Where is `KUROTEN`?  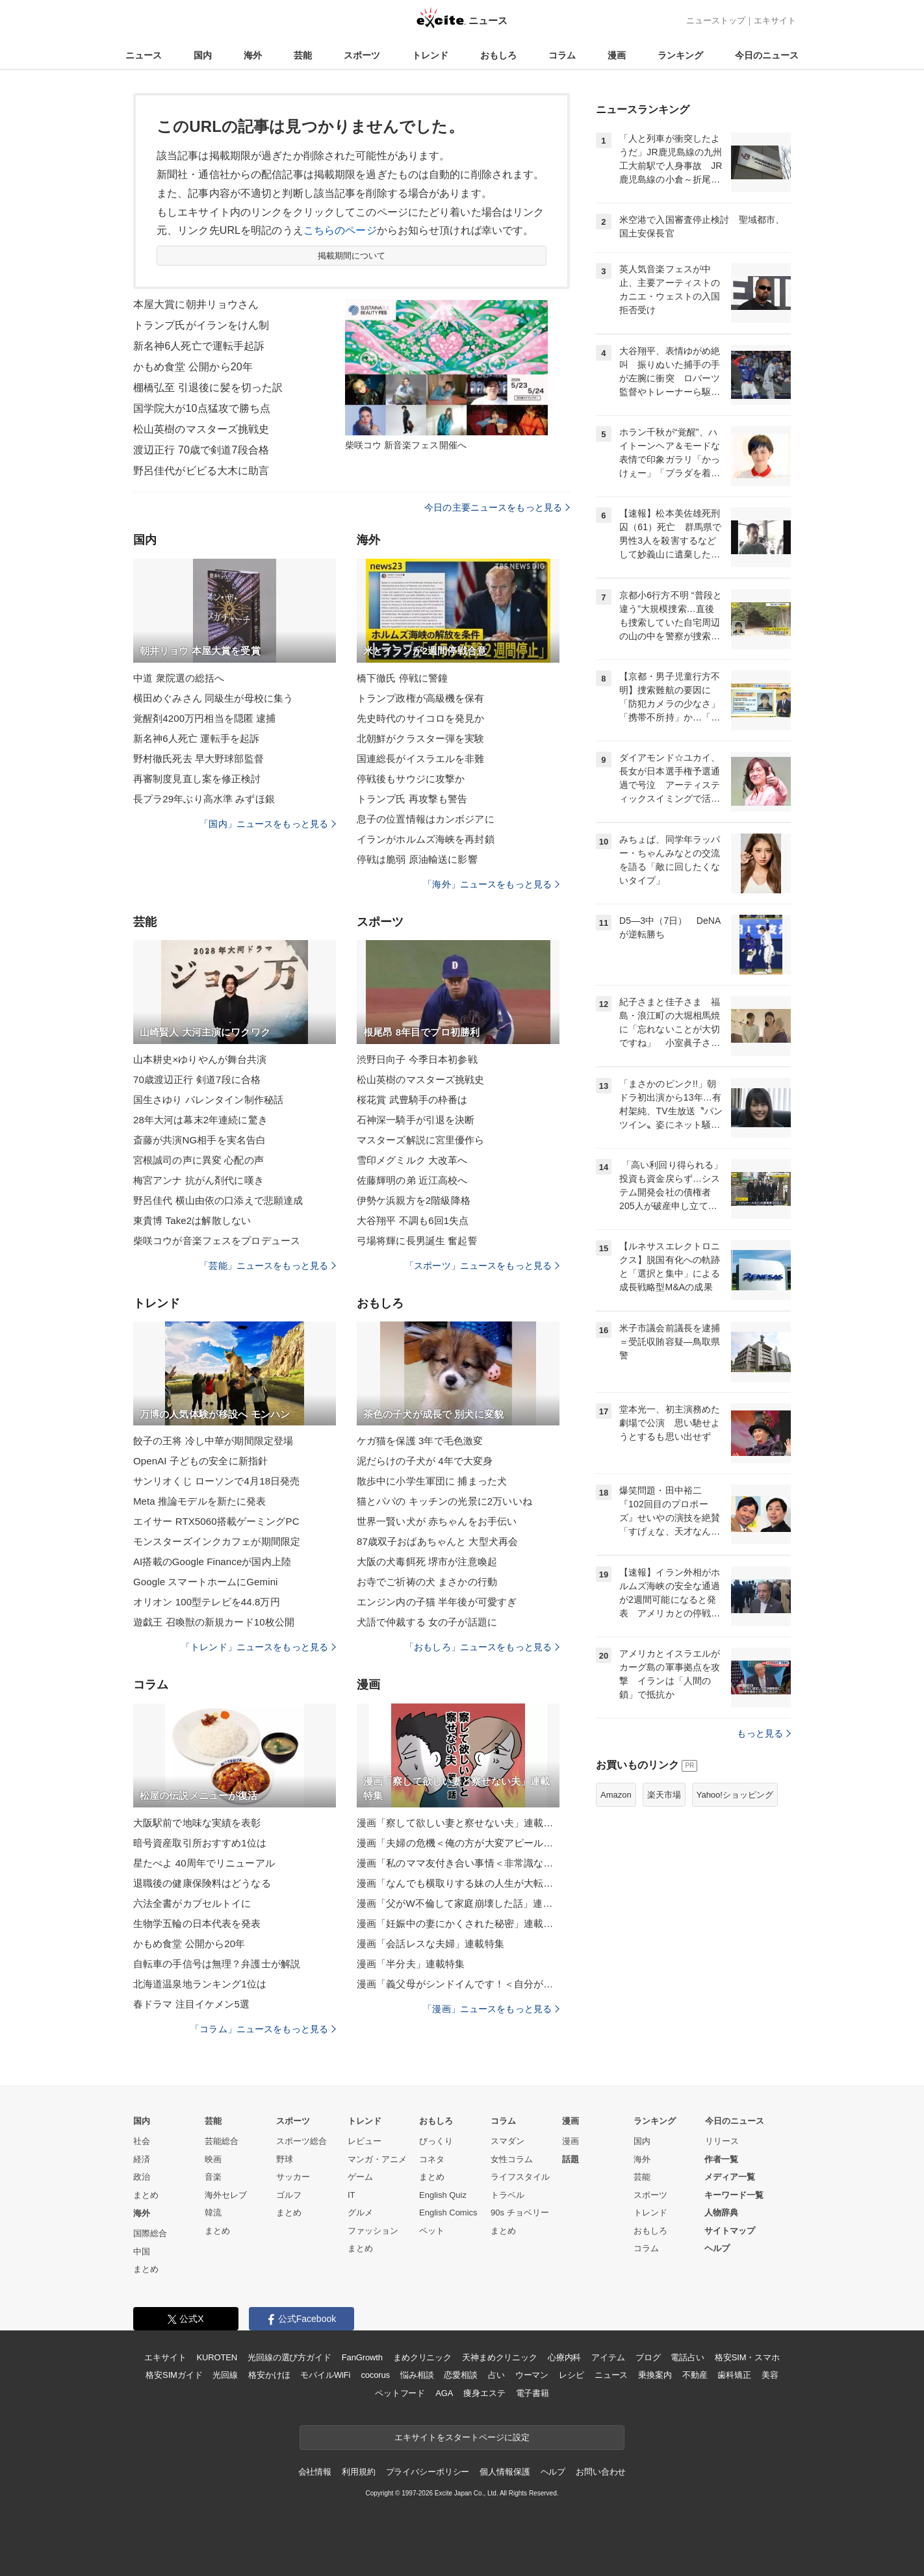
KUROTEN is located at coordinates (216, 2357).